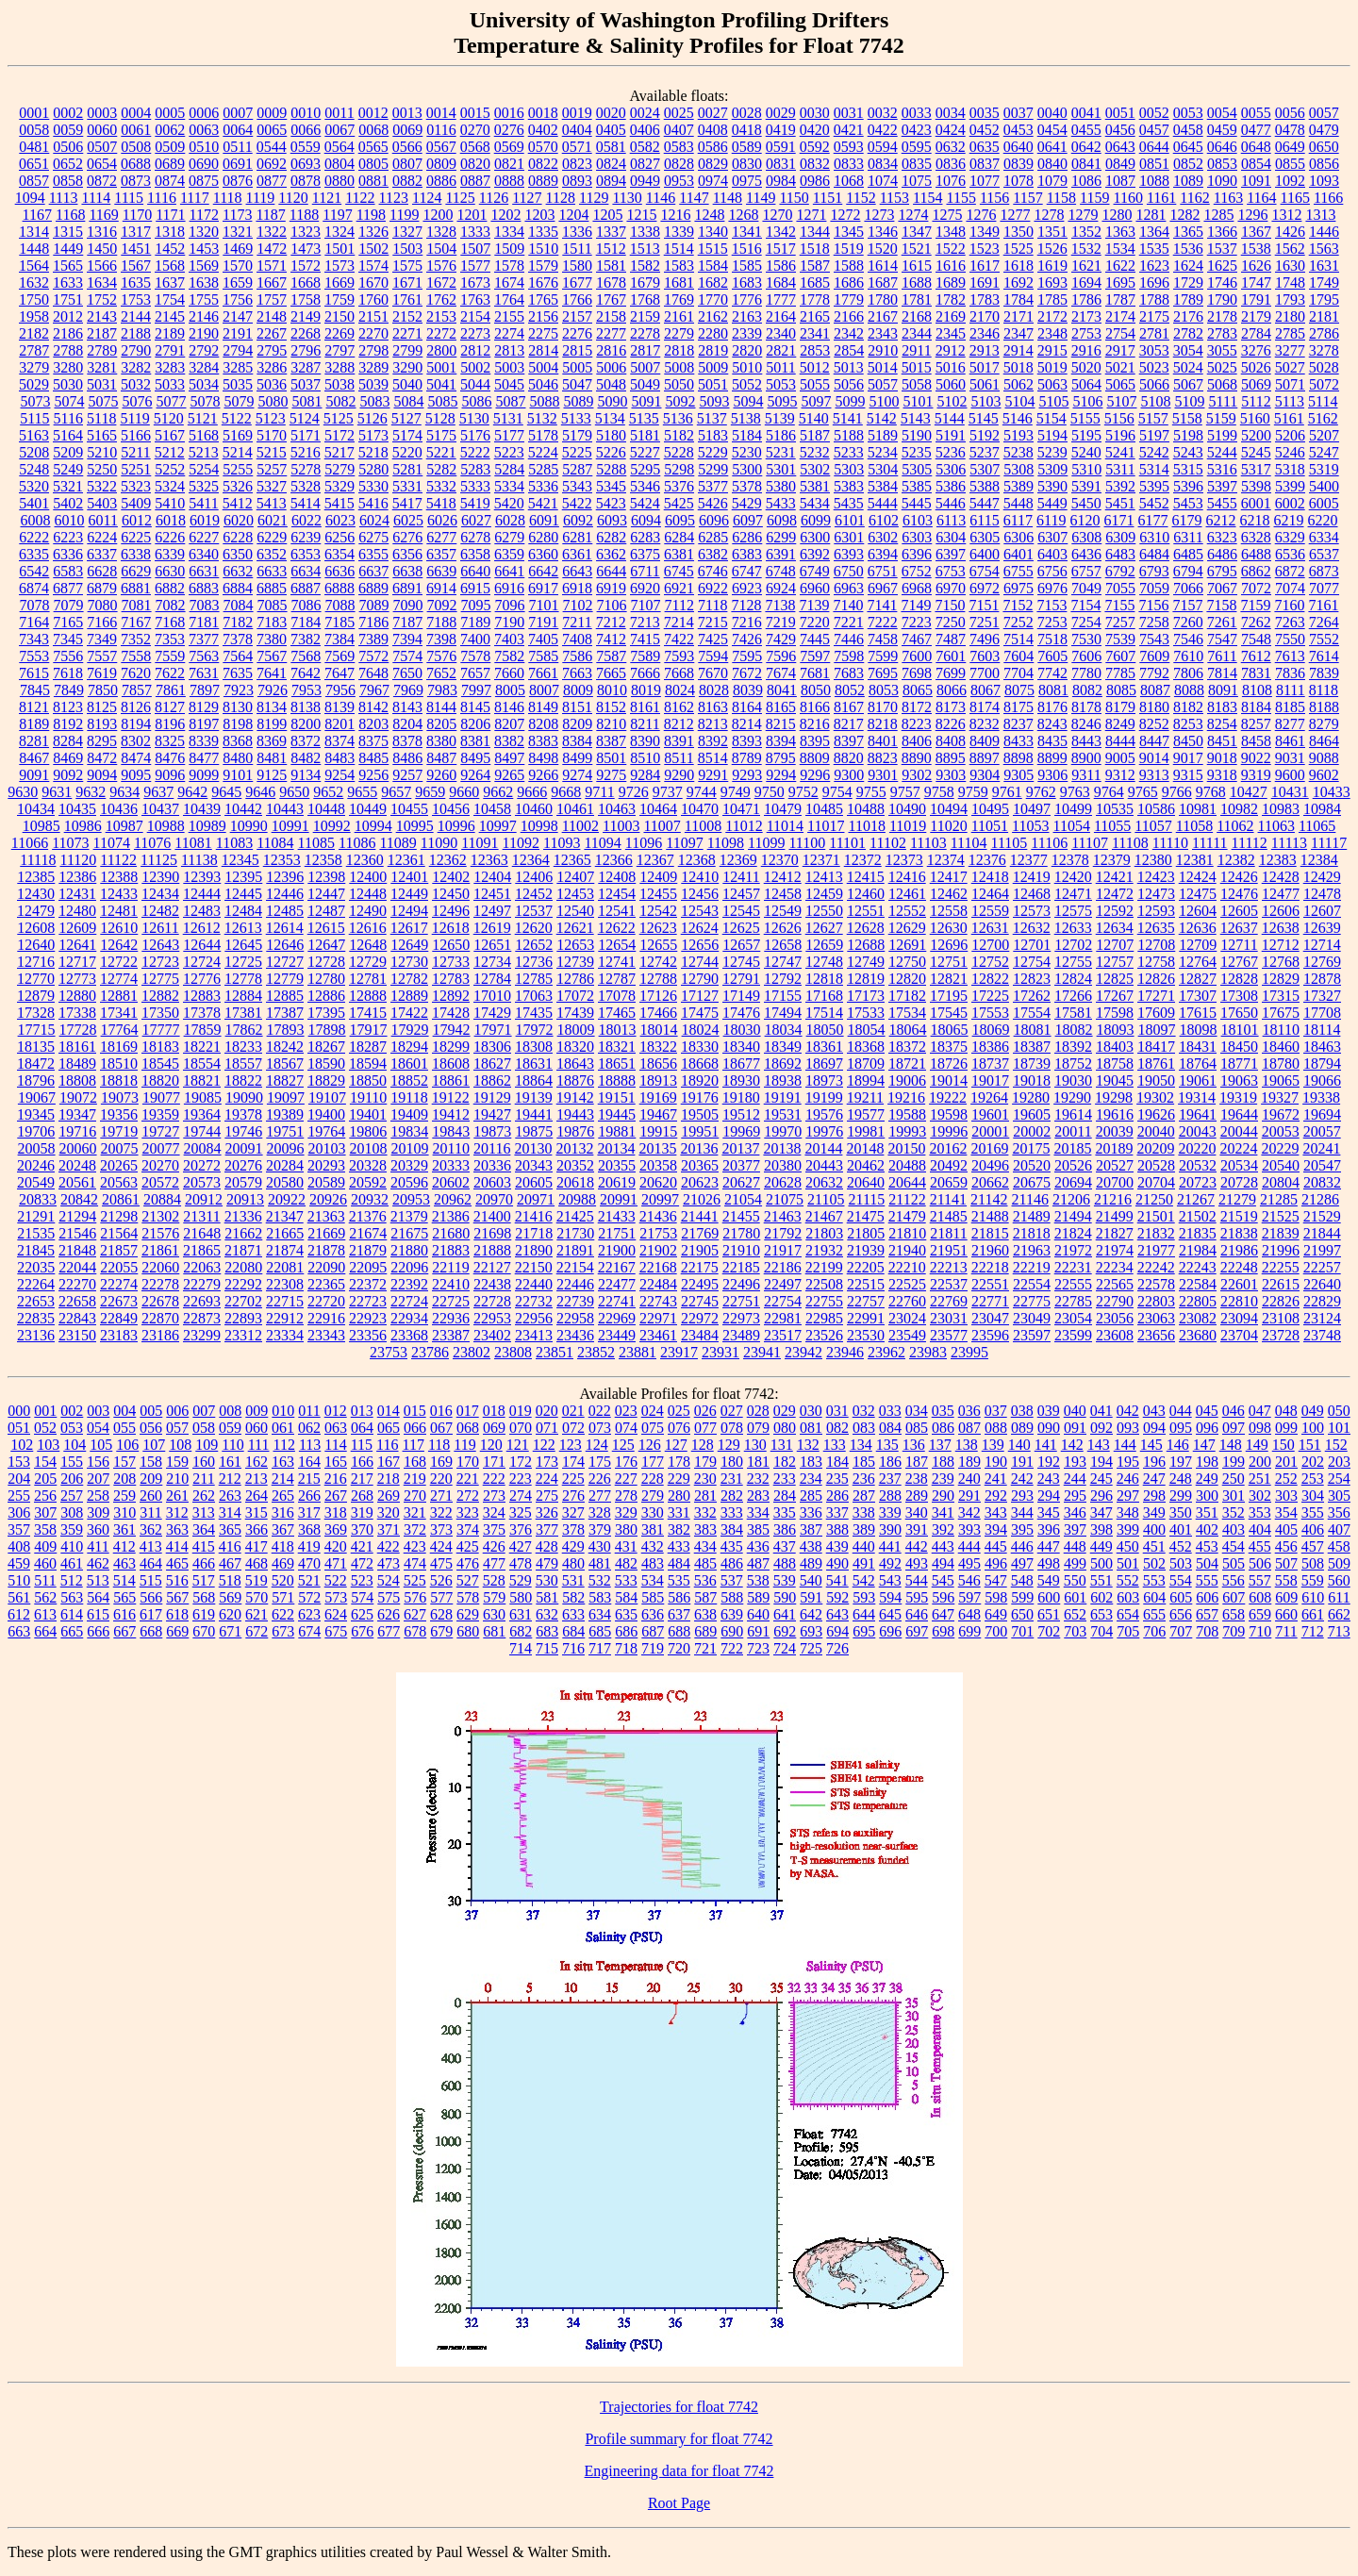 The height and width of the screenshot is (2576, 1358). What do you see at coordinates (1324, 232) in the screenshot?
I see `1446` at bounding box center [1324, 232].